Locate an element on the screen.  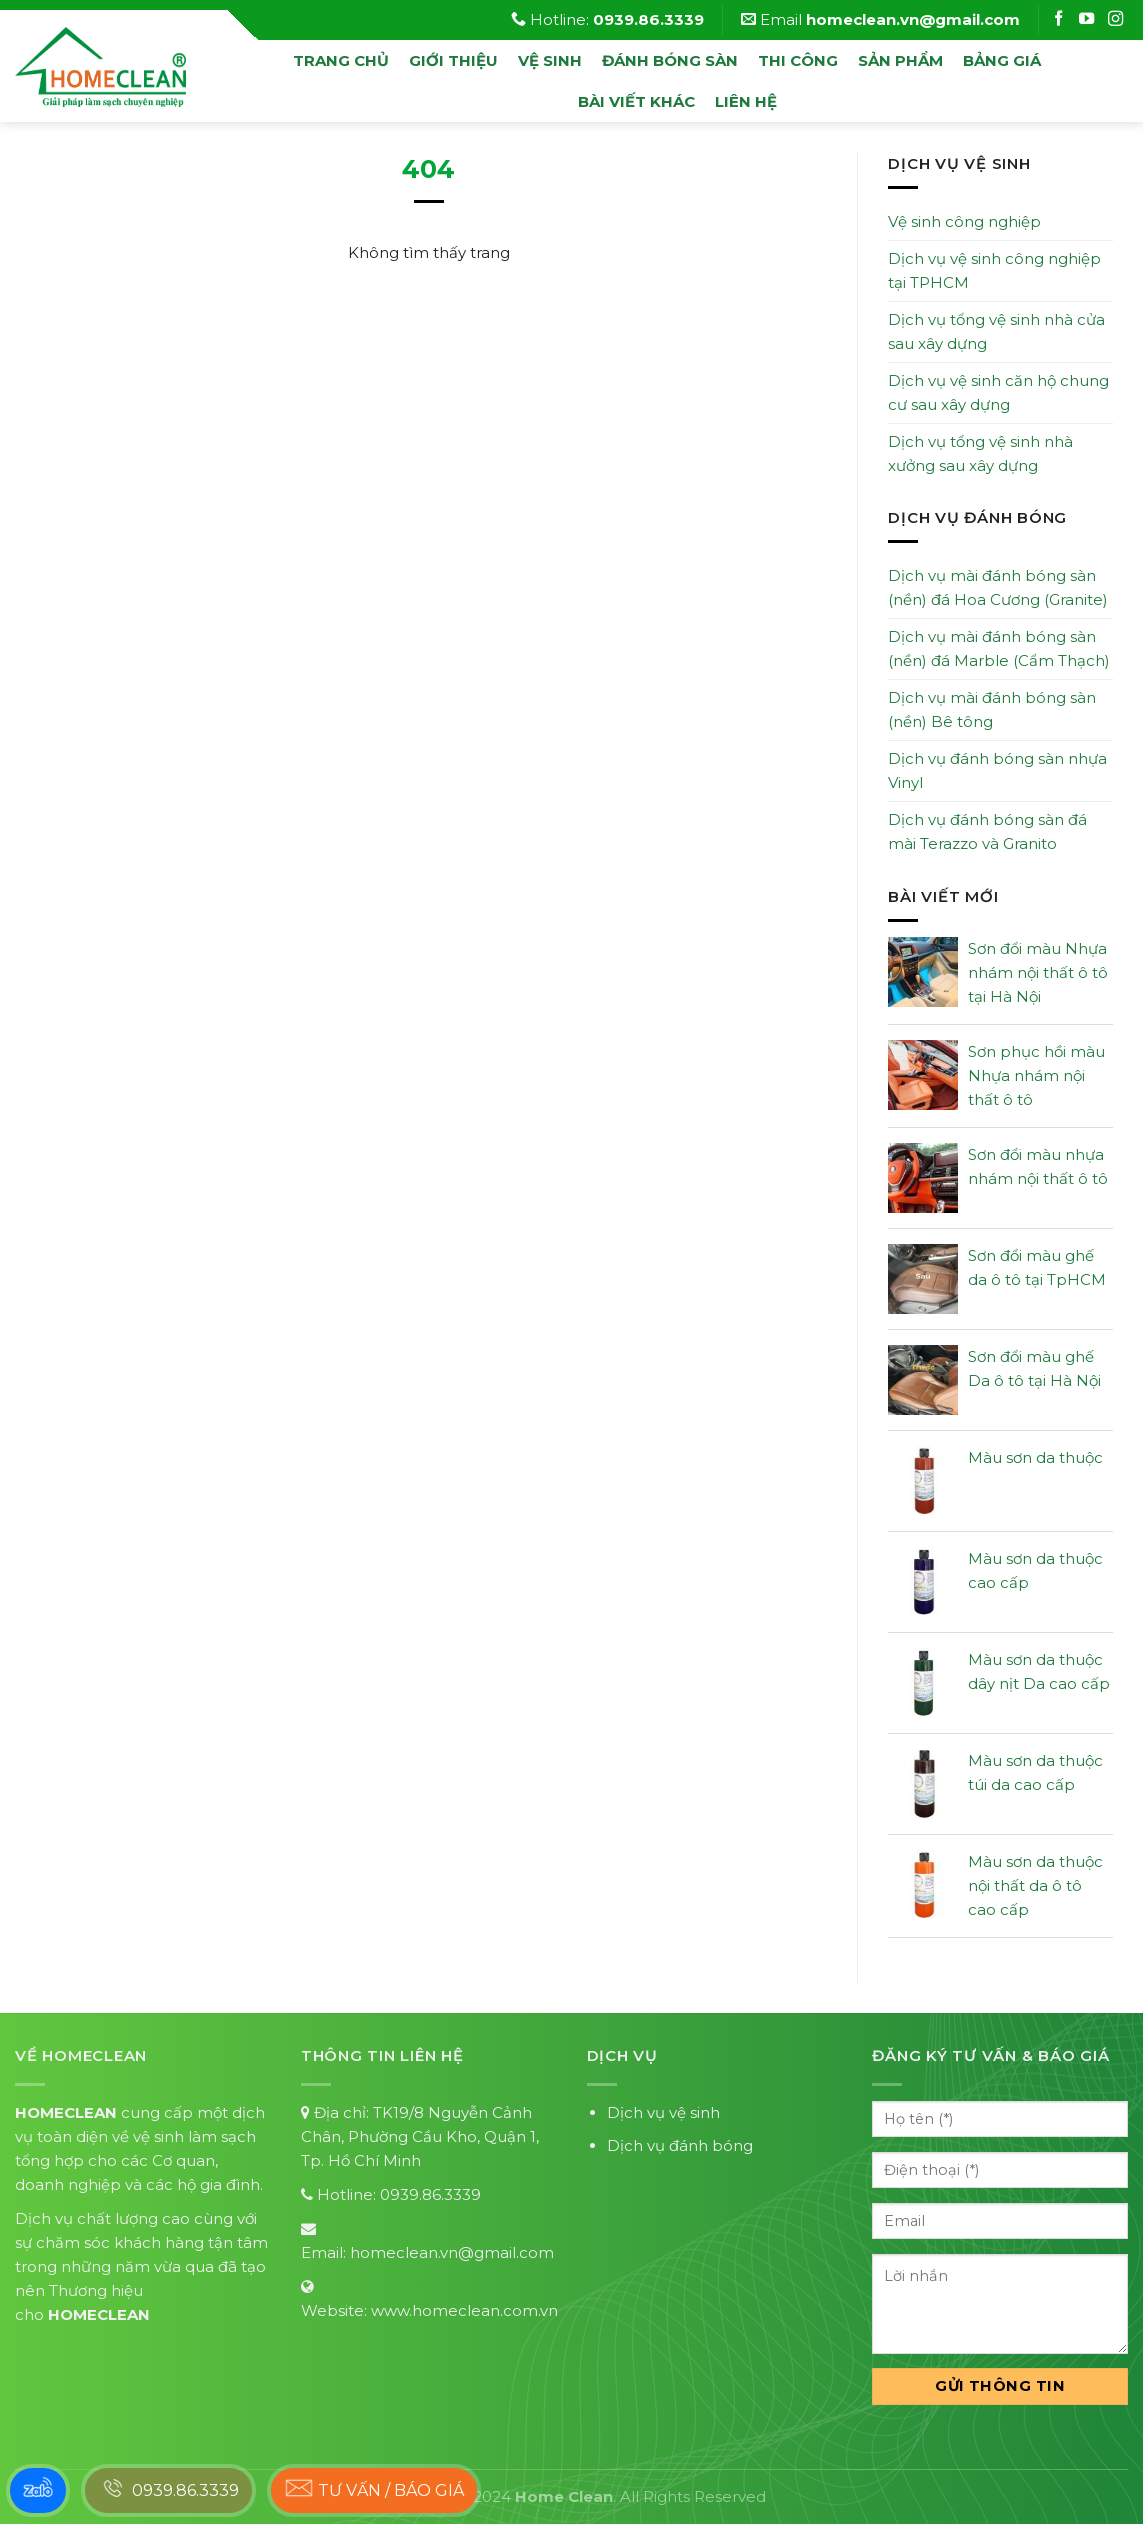
Dịch vụ đánh bóng is located at coordinates (680, 2145).